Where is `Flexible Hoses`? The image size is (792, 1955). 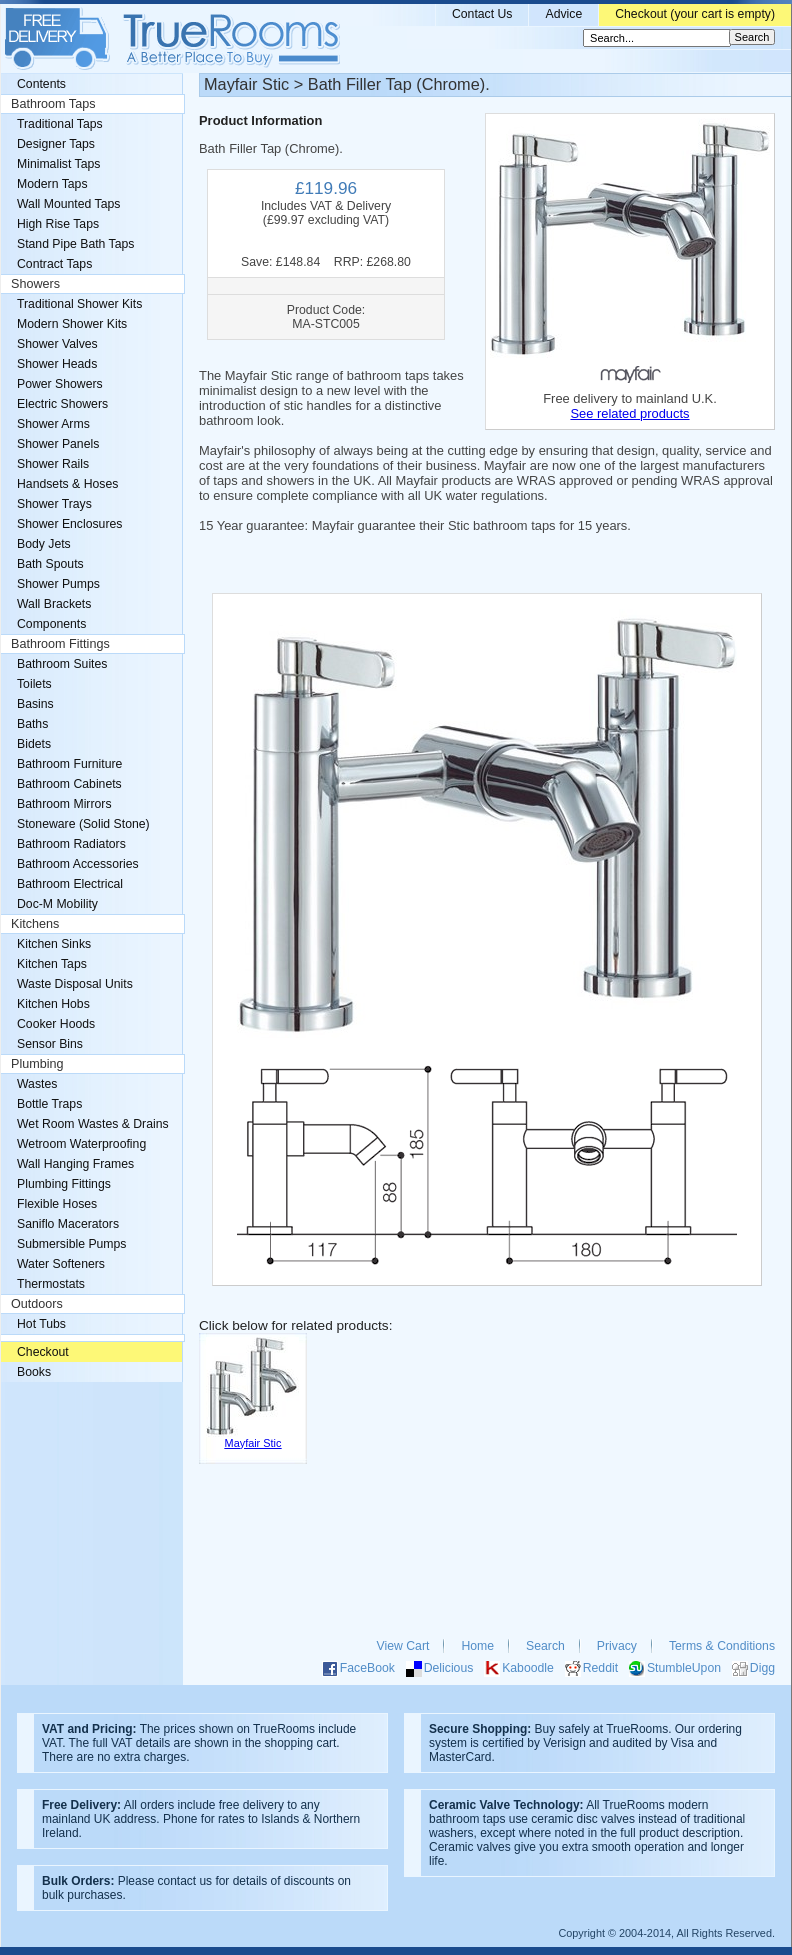 Flexible Hoses is located at coordinates (57, 1204).